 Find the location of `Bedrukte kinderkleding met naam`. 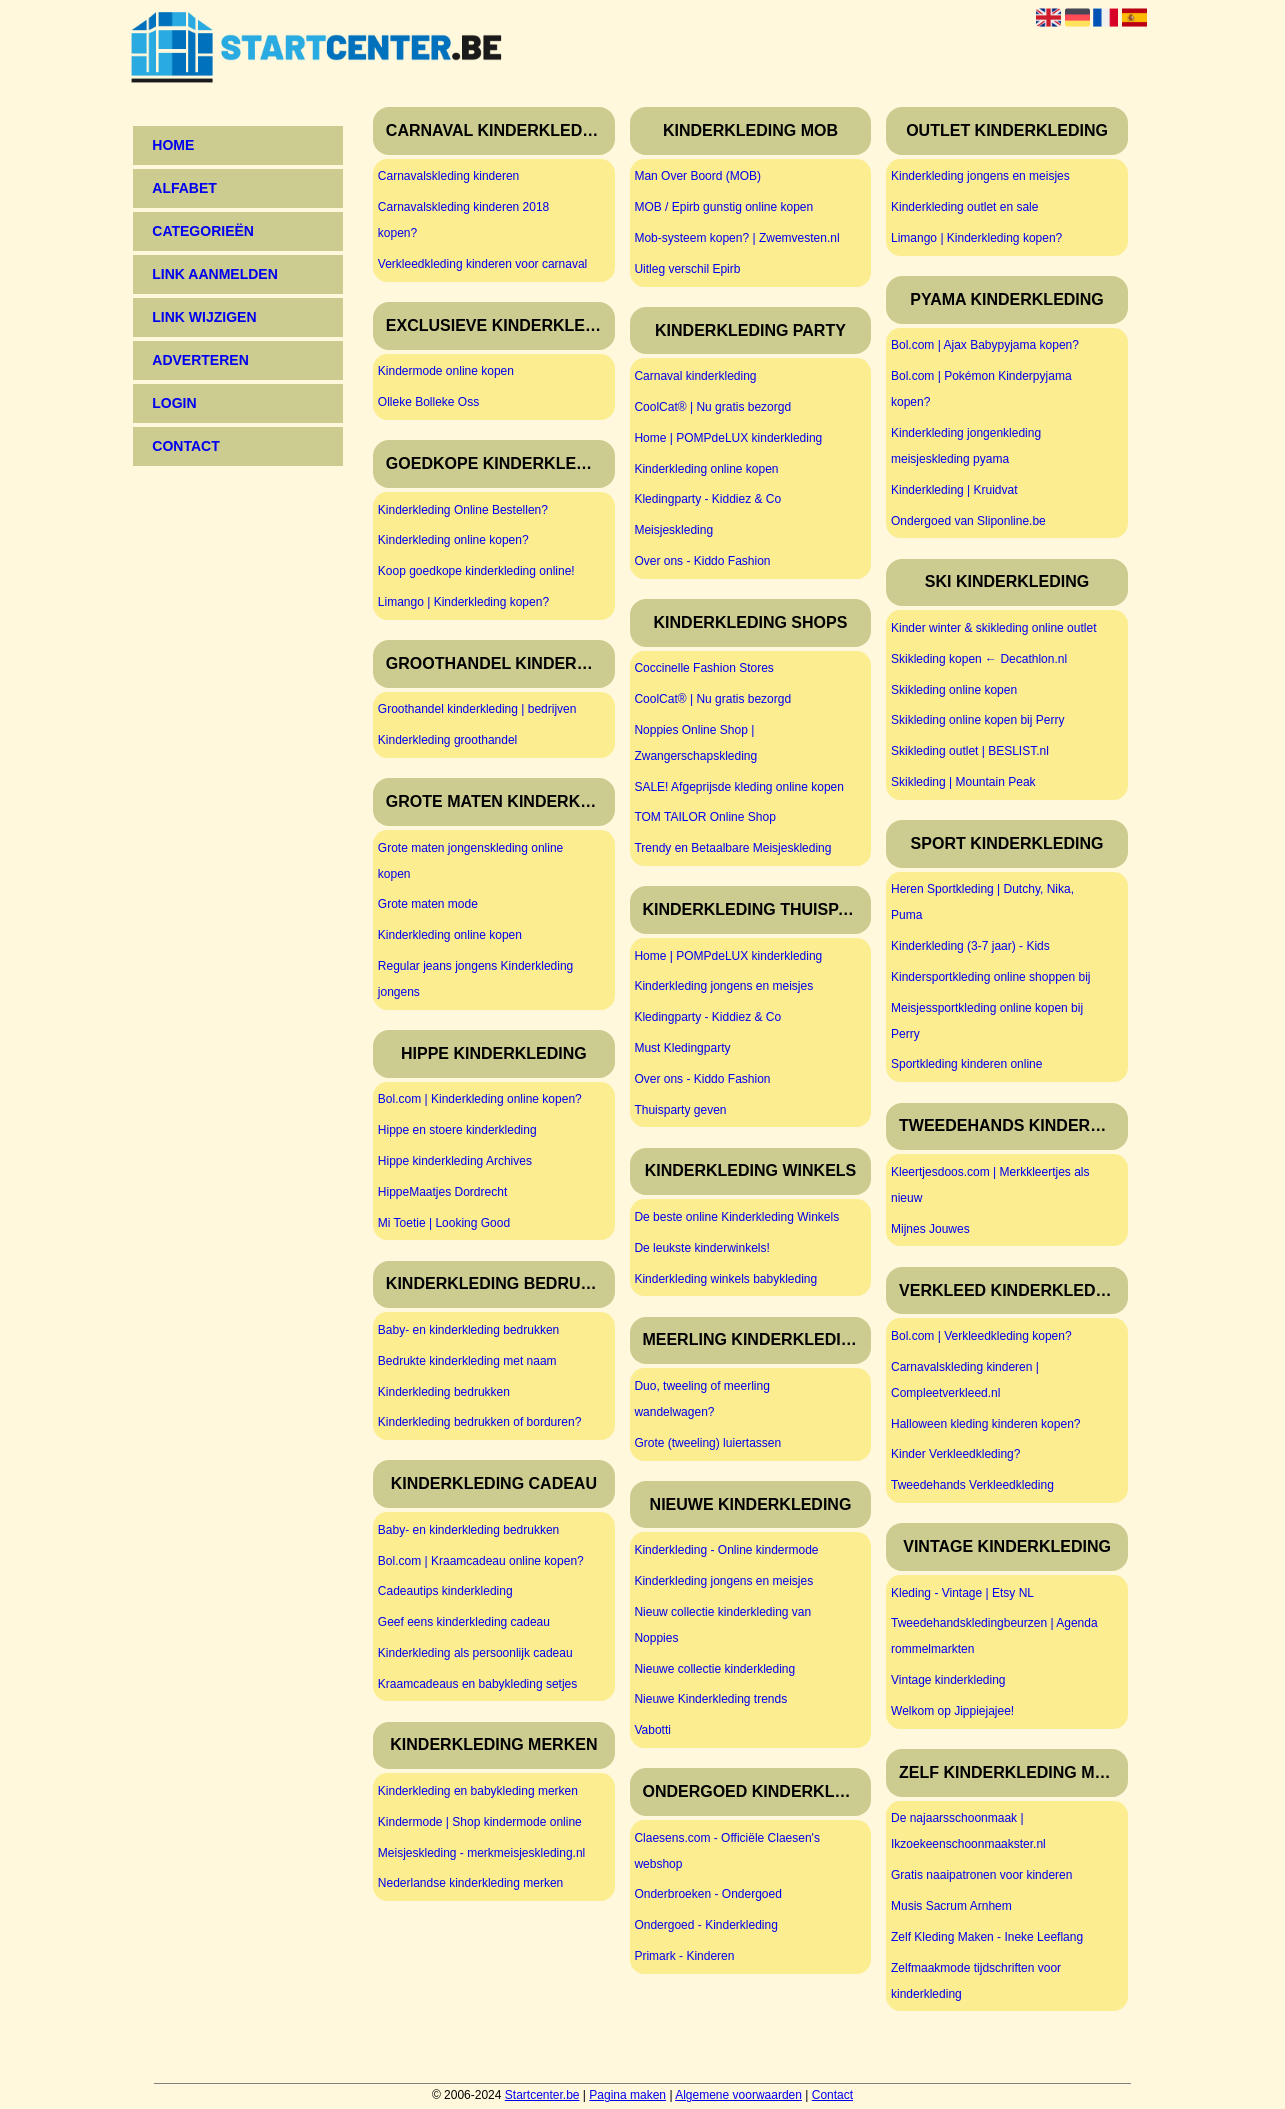

Bedrukte kinderkleding met naam is located at coordinates (467, 1361).